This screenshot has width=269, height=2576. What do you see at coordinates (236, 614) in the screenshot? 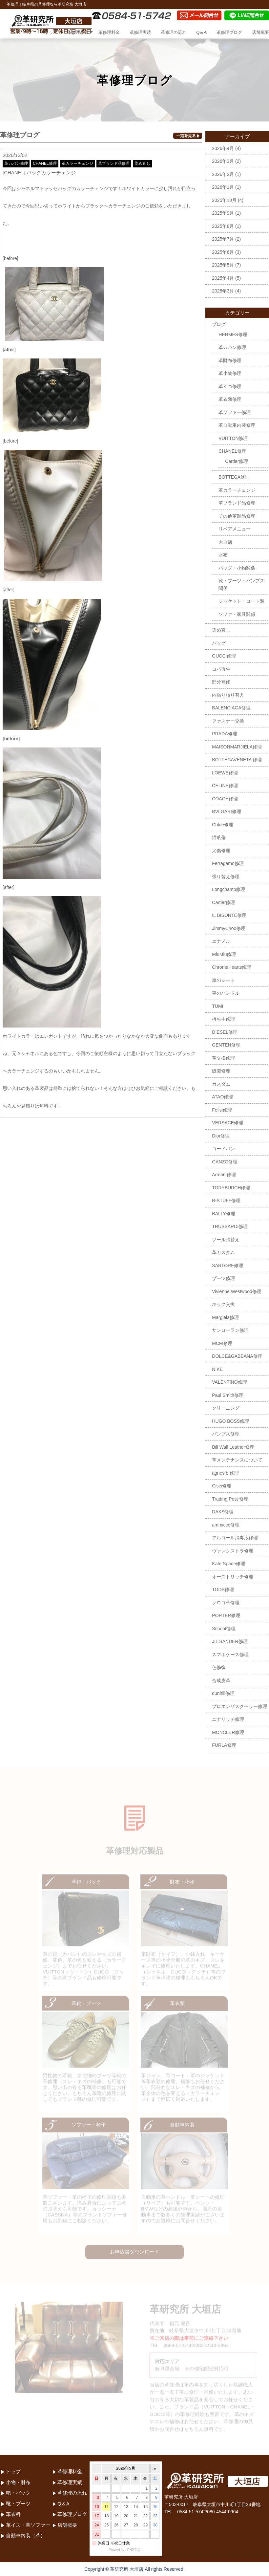
I see `ソファ・家具関係` at bounding box center [236, 614].